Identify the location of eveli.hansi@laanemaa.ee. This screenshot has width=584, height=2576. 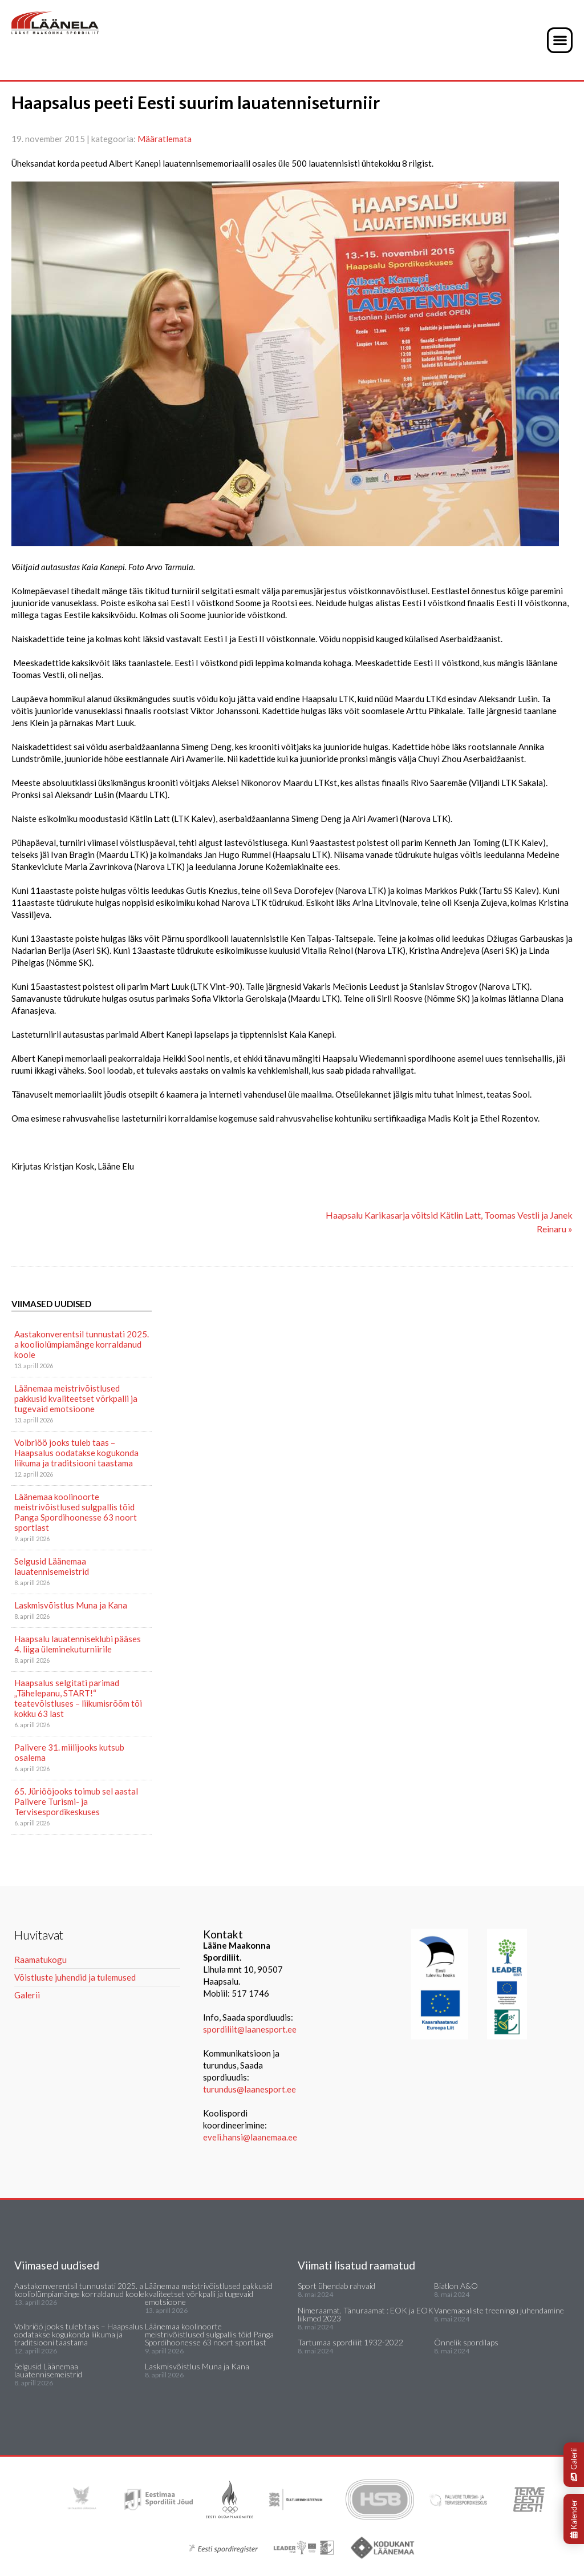
(250, 2137).